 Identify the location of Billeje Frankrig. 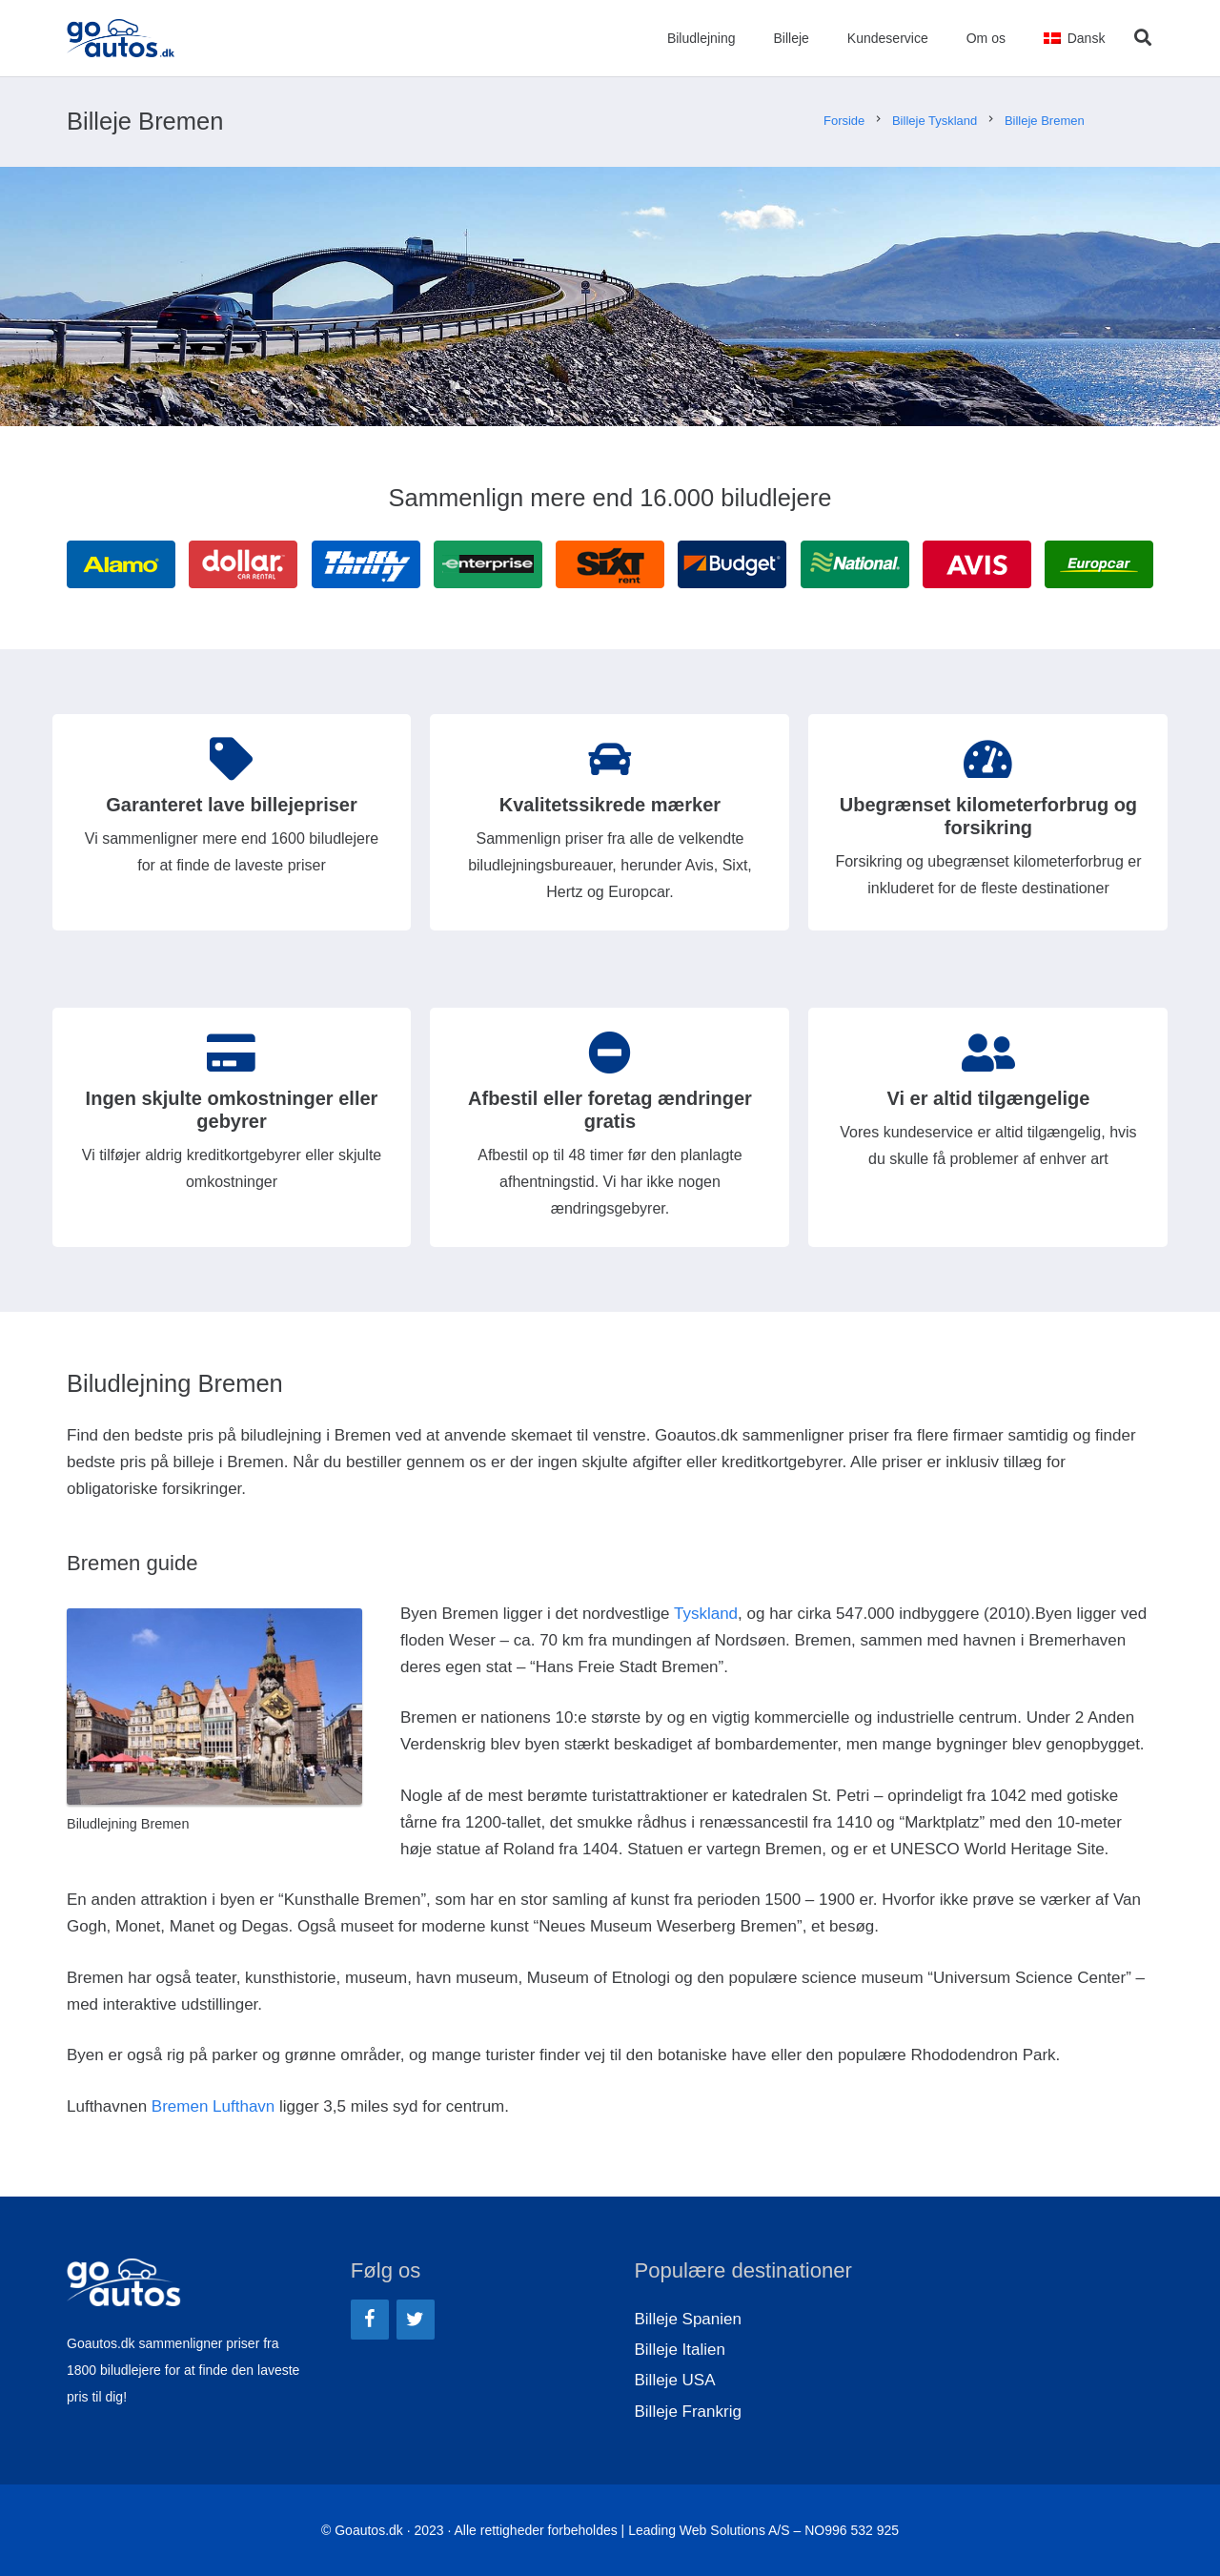
(688, 2411).